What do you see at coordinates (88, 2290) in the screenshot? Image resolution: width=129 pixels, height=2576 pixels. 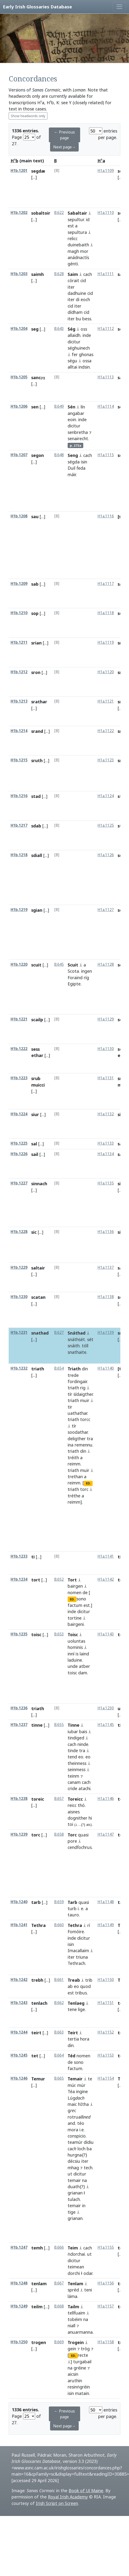 I see `teni` at bounding box center [88, 2290].